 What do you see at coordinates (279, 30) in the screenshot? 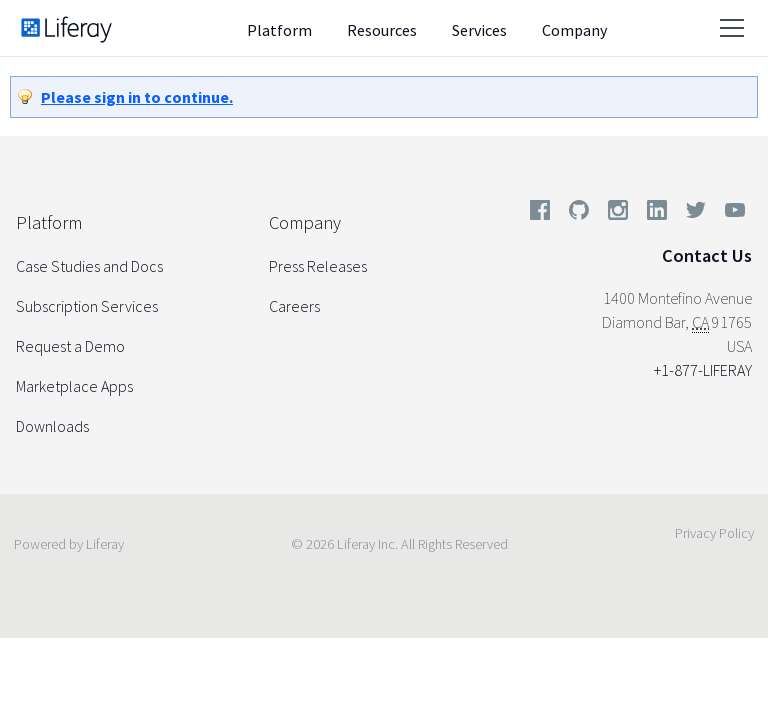
I see `Platform` at bounding box center [279, 30].